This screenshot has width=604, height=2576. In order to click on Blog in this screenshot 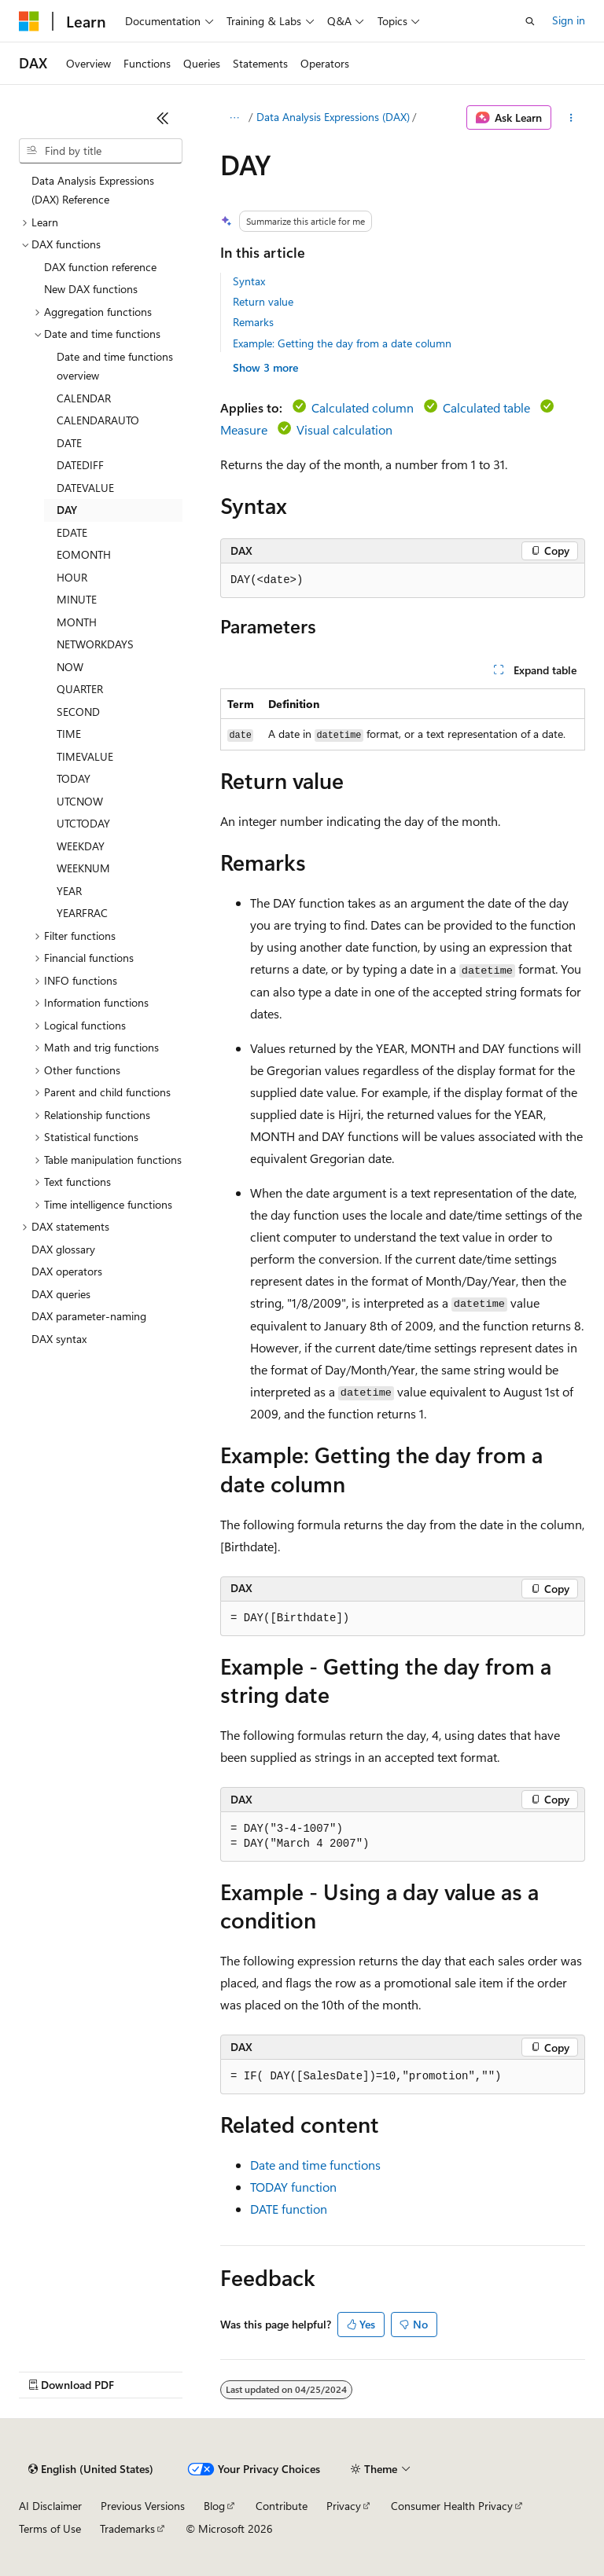, I will do `click(214, 2505)`.